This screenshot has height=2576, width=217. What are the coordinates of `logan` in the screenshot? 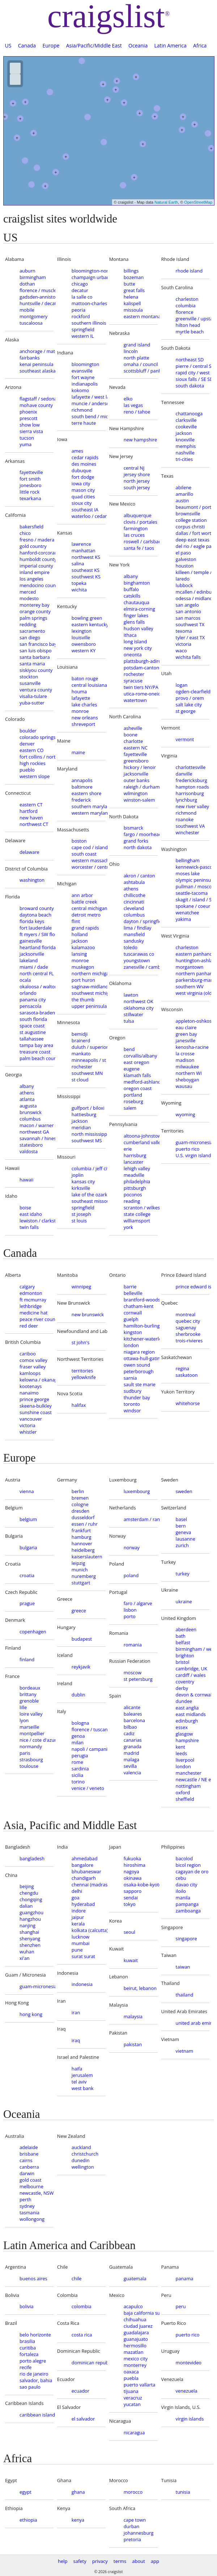 It's located at (182, 685).